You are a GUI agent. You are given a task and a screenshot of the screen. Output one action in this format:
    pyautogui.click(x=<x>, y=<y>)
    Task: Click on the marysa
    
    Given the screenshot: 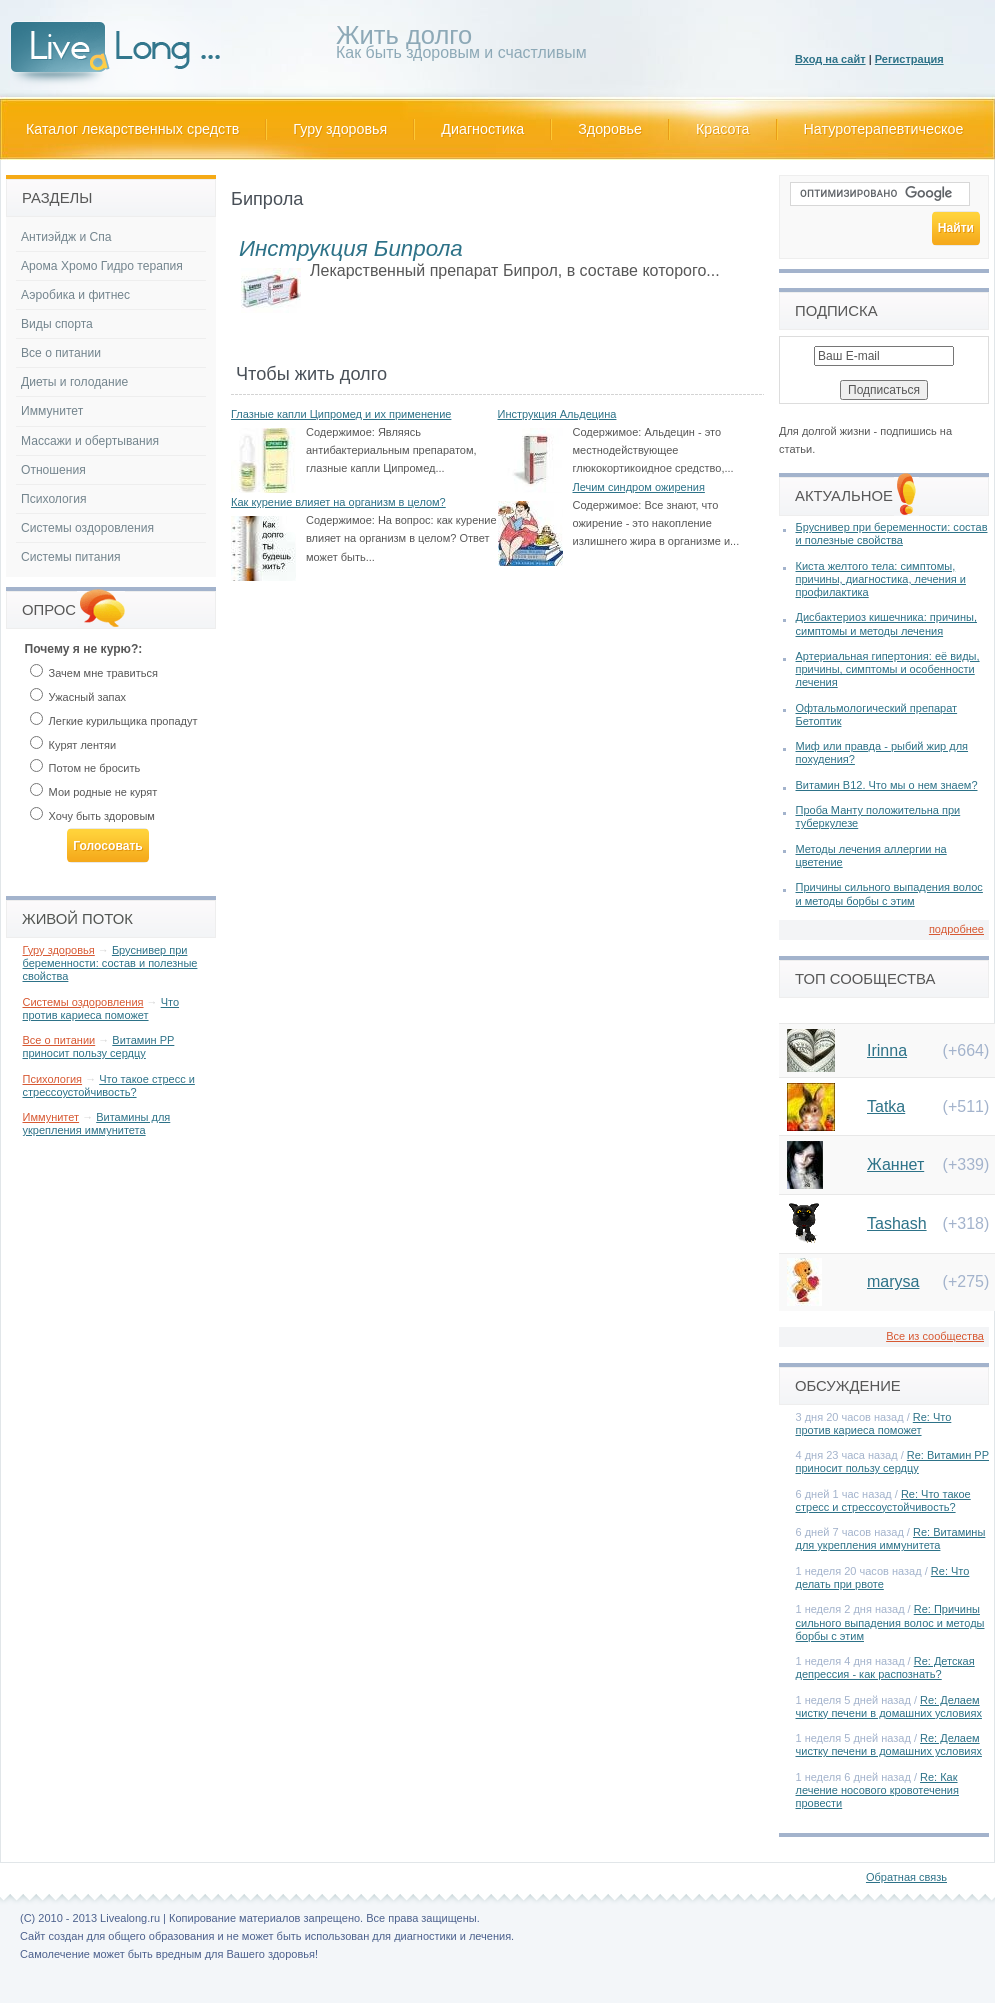 What is the action you would take?
    pyautogui.click(x=893, y=1281)
    